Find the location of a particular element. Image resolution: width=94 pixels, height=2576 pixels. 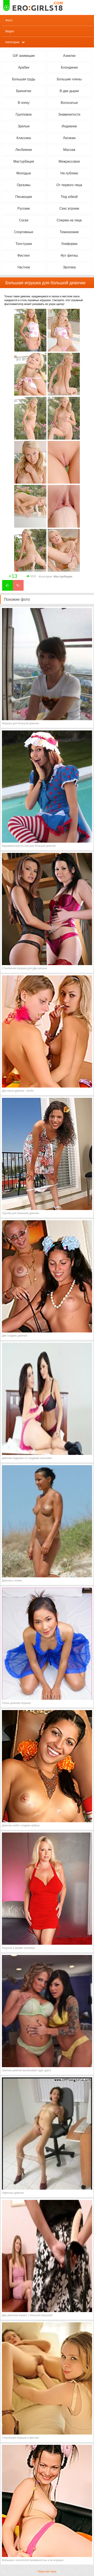

Знаменитости is located at coordinates (69, 114).